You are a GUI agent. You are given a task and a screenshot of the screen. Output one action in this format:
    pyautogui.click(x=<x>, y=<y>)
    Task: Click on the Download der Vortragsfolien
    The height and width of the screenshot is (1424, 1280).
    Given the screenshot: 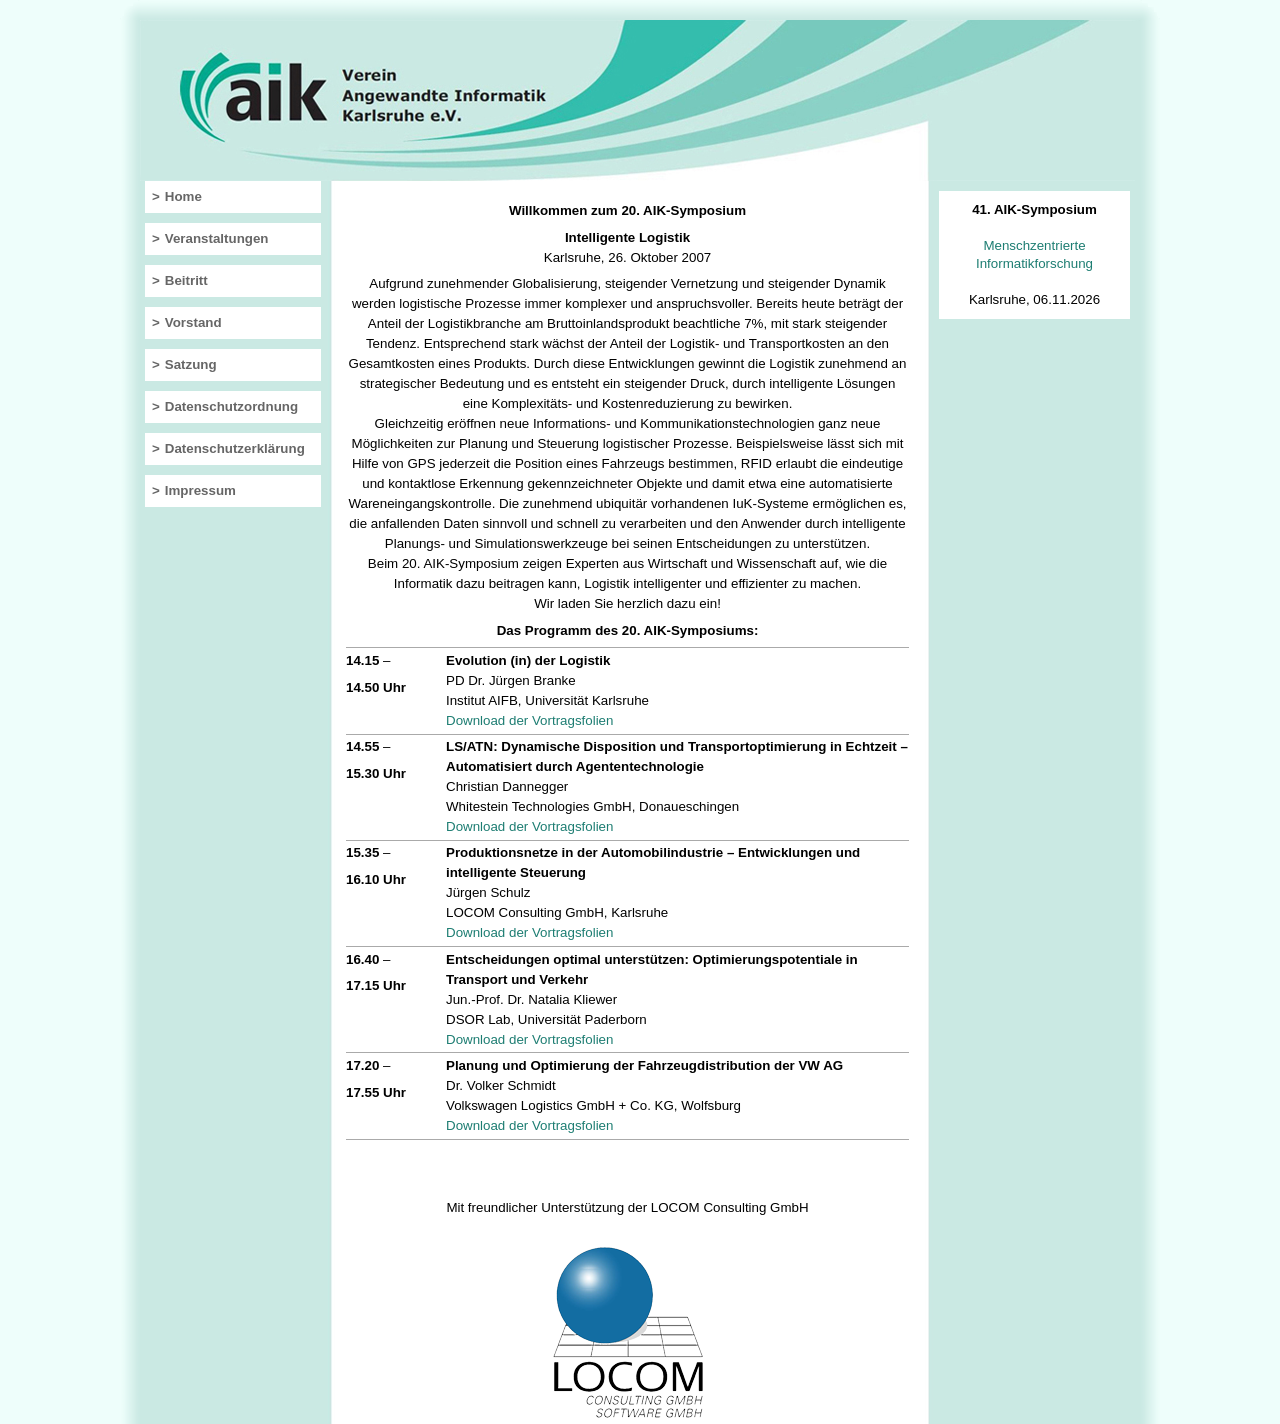 What is the action you would take?
    pyautogui.click(x=529, y=720)
    